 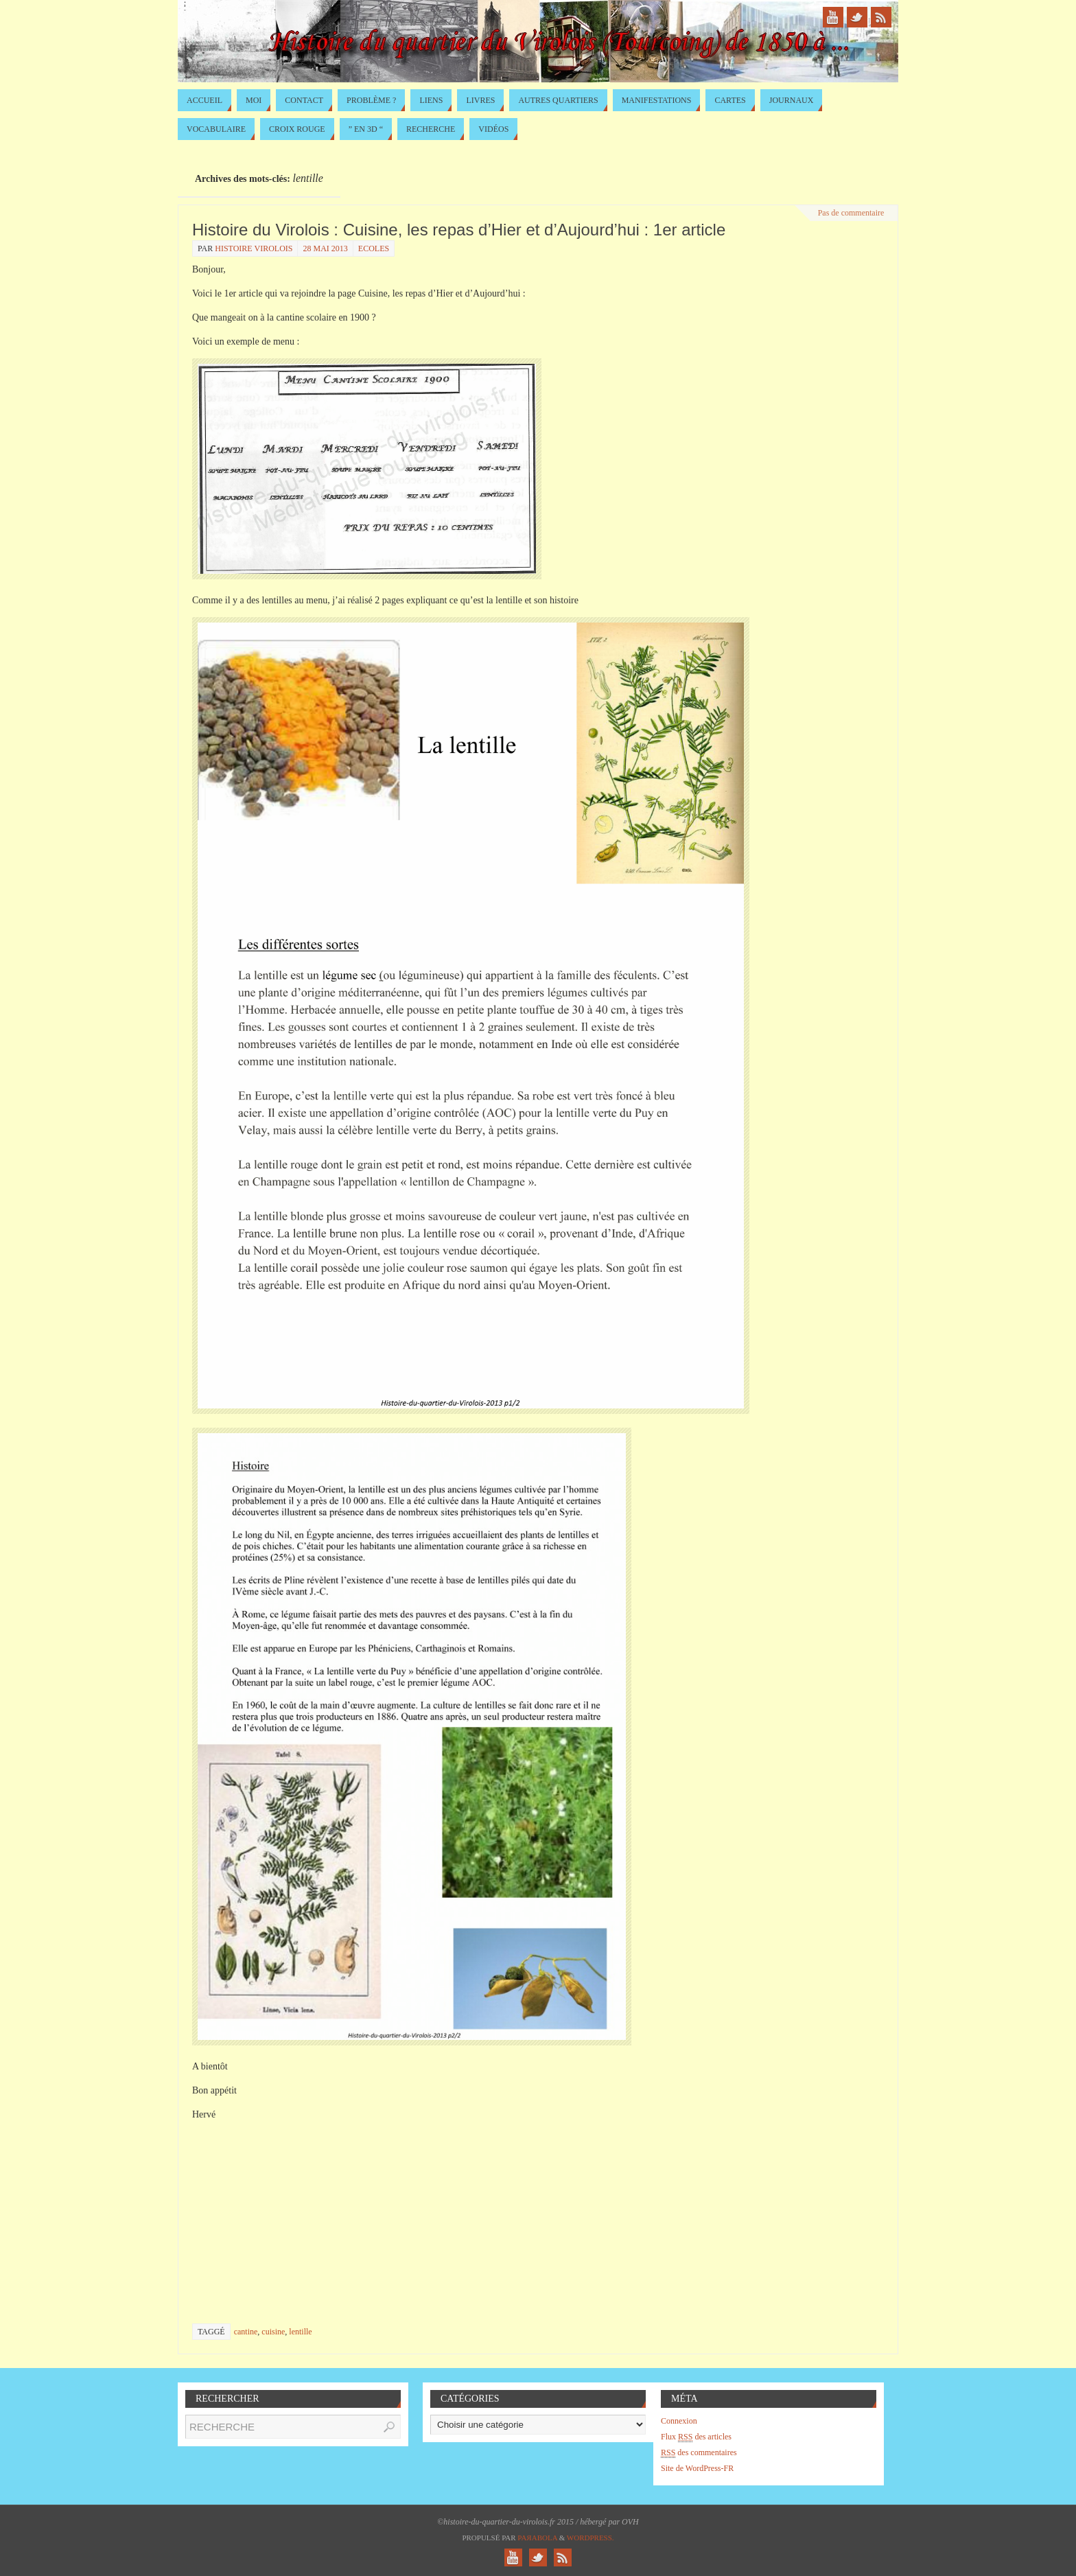 What do you see at coordinates (373, 248) in the screenshot?
I see `Ecoles` at bounding box center [373, 248].